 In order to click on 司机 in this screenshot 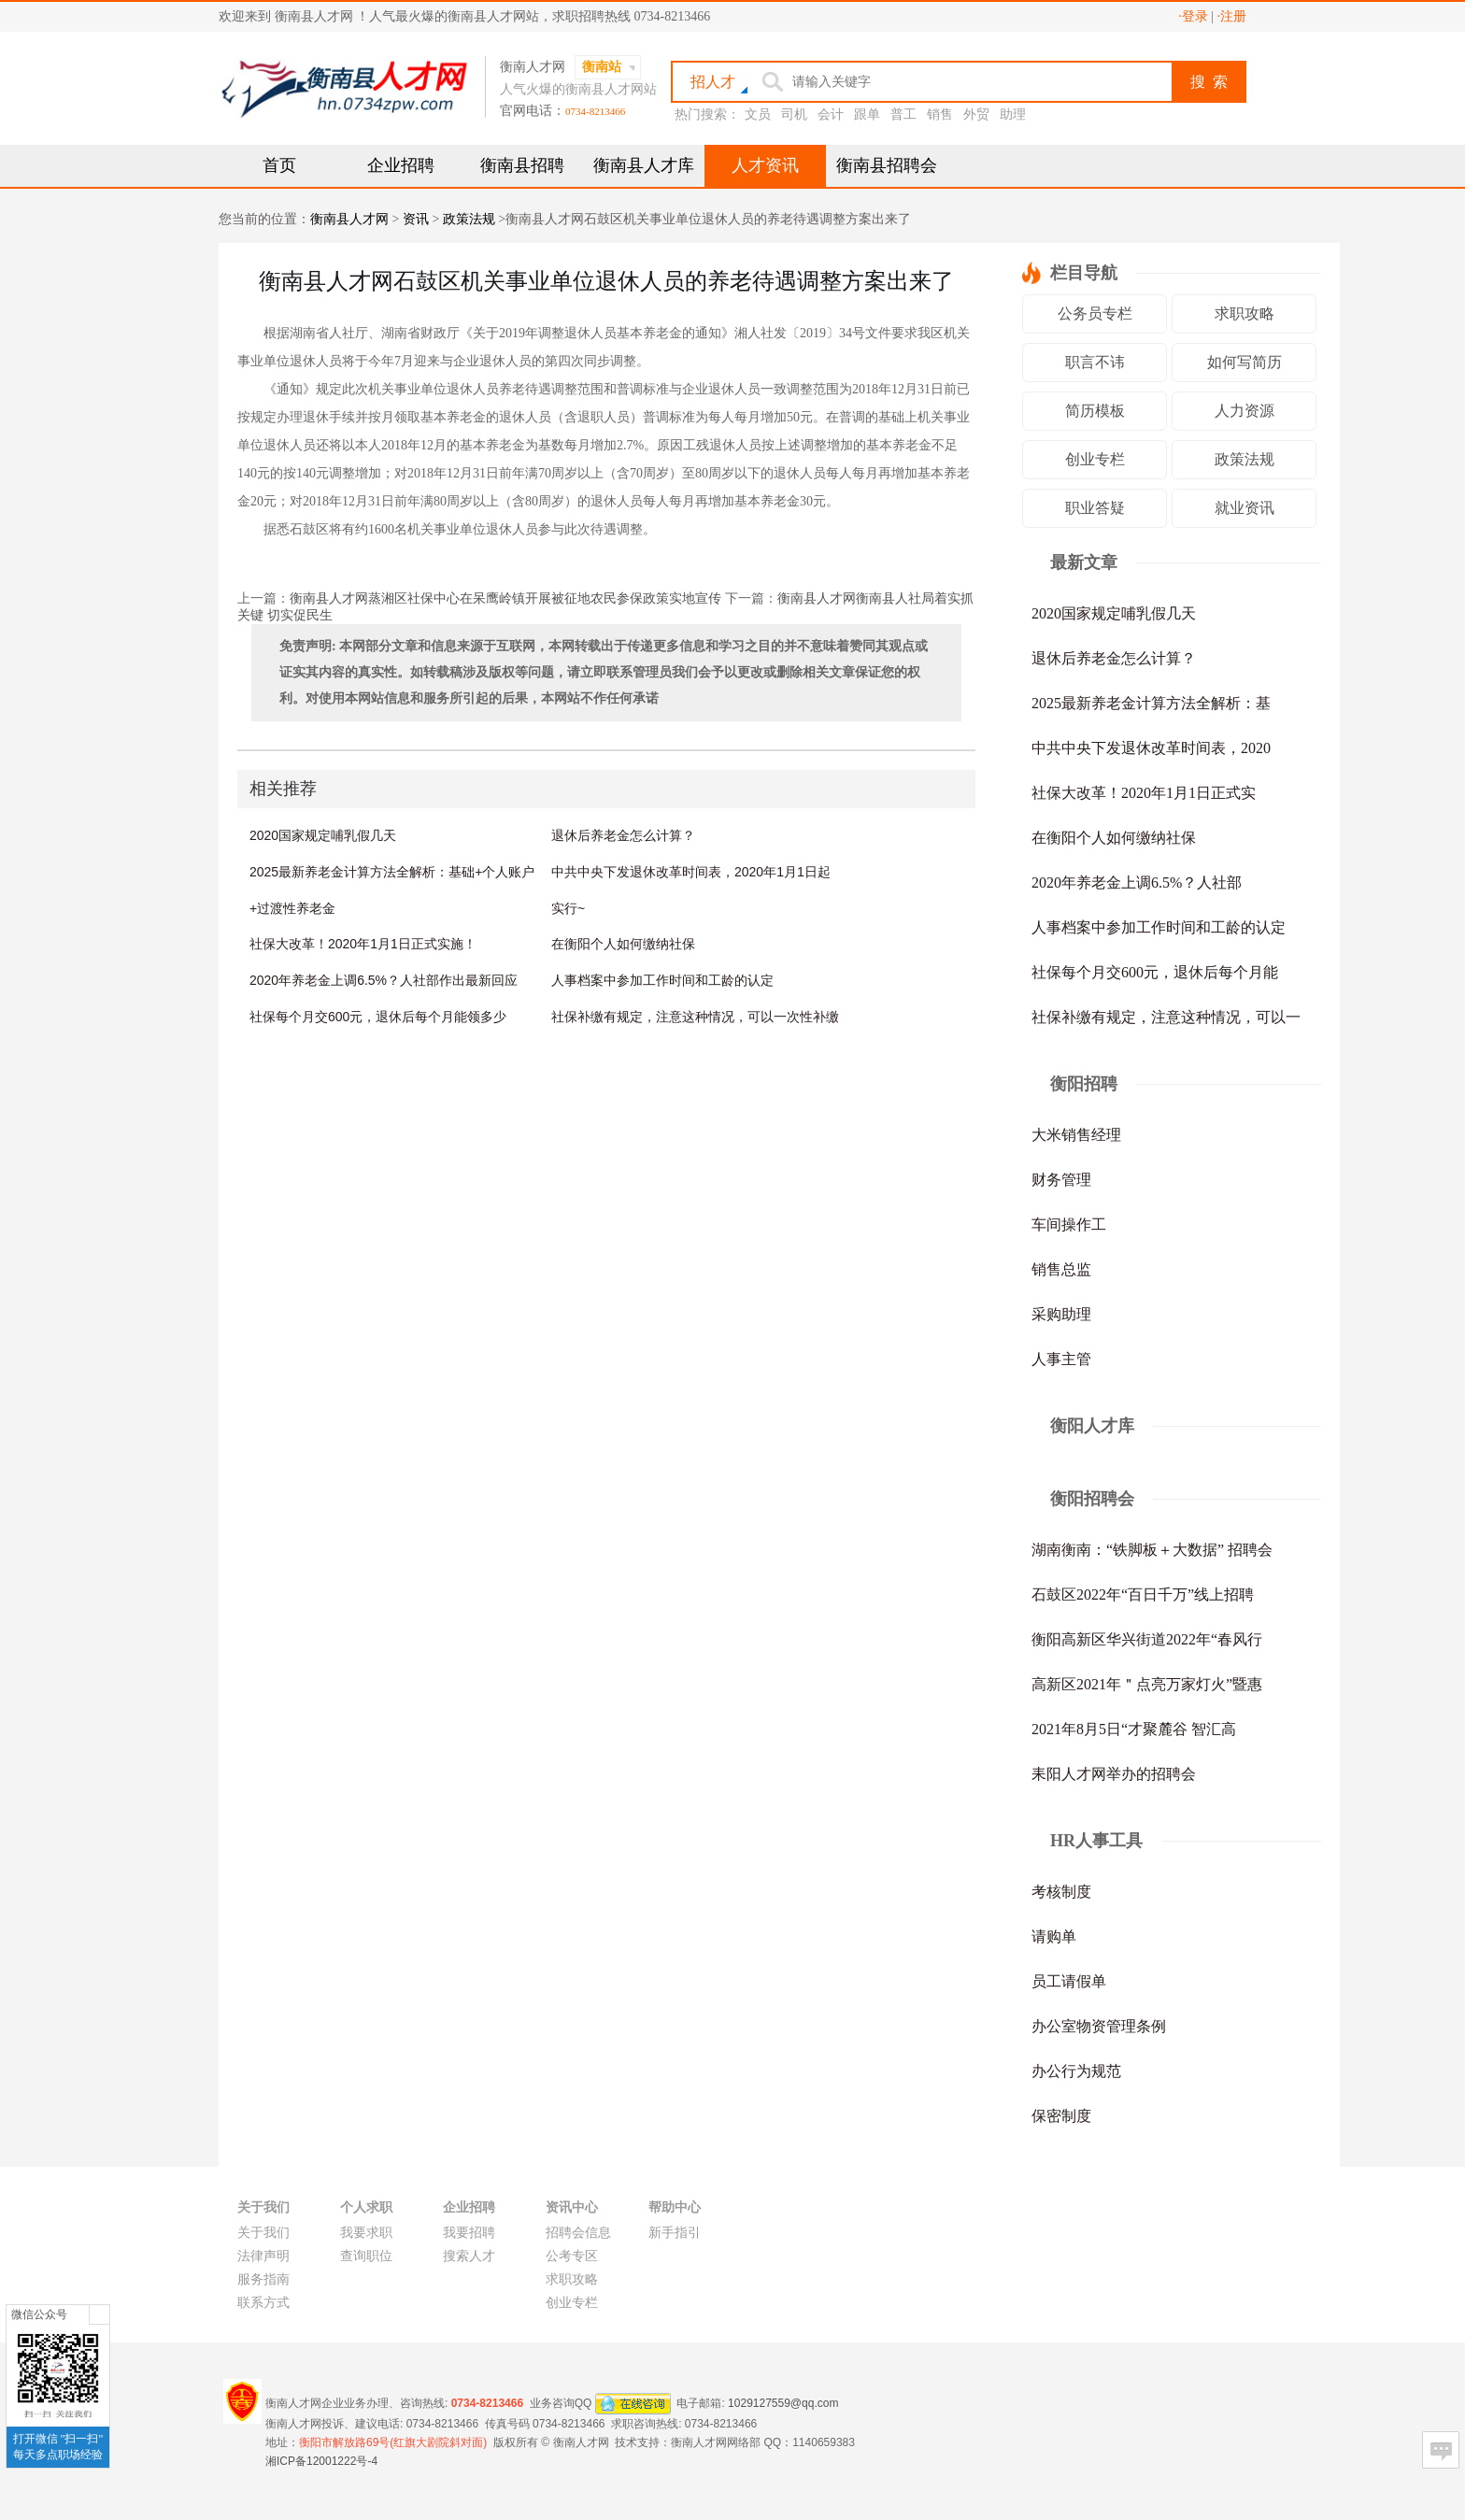, I will do `click(794, 114)`.